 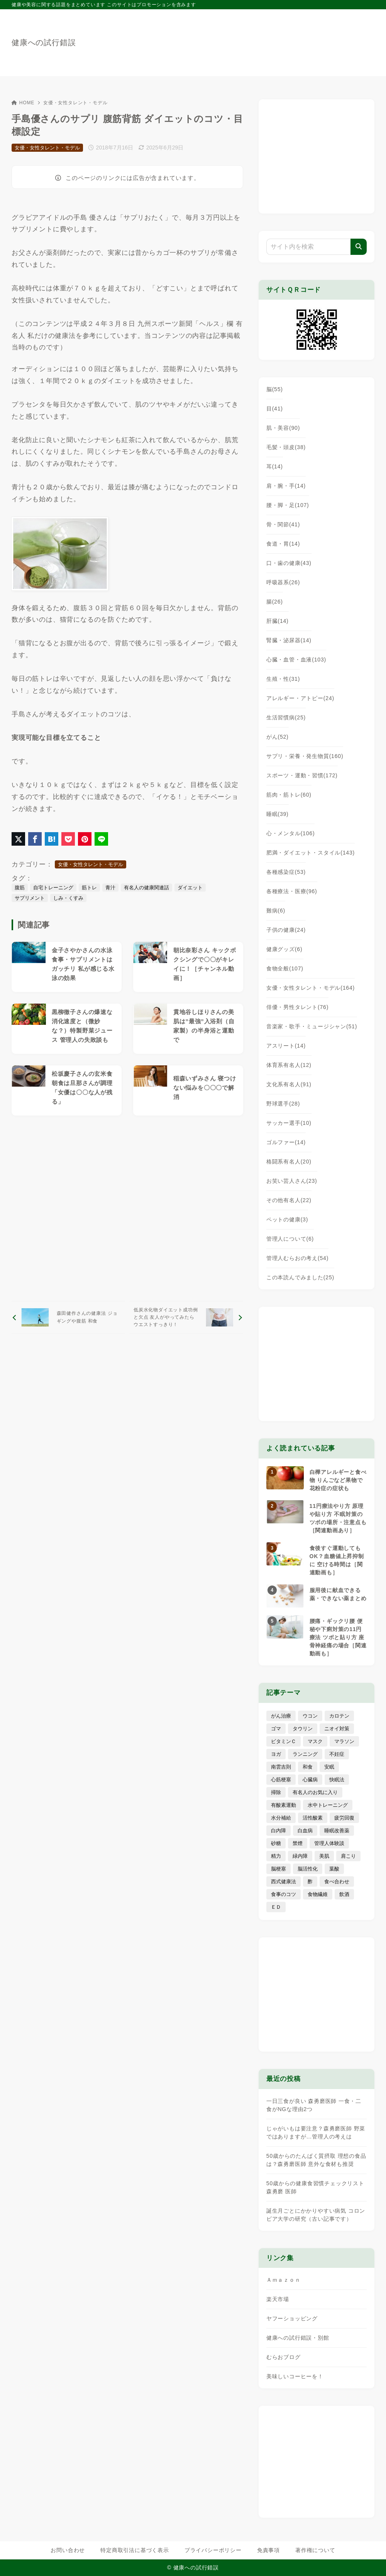 What do you see at coordinates (53, 887) in the screenshot?
I see `自宅トレーニング` at bounding box center [53, 887].